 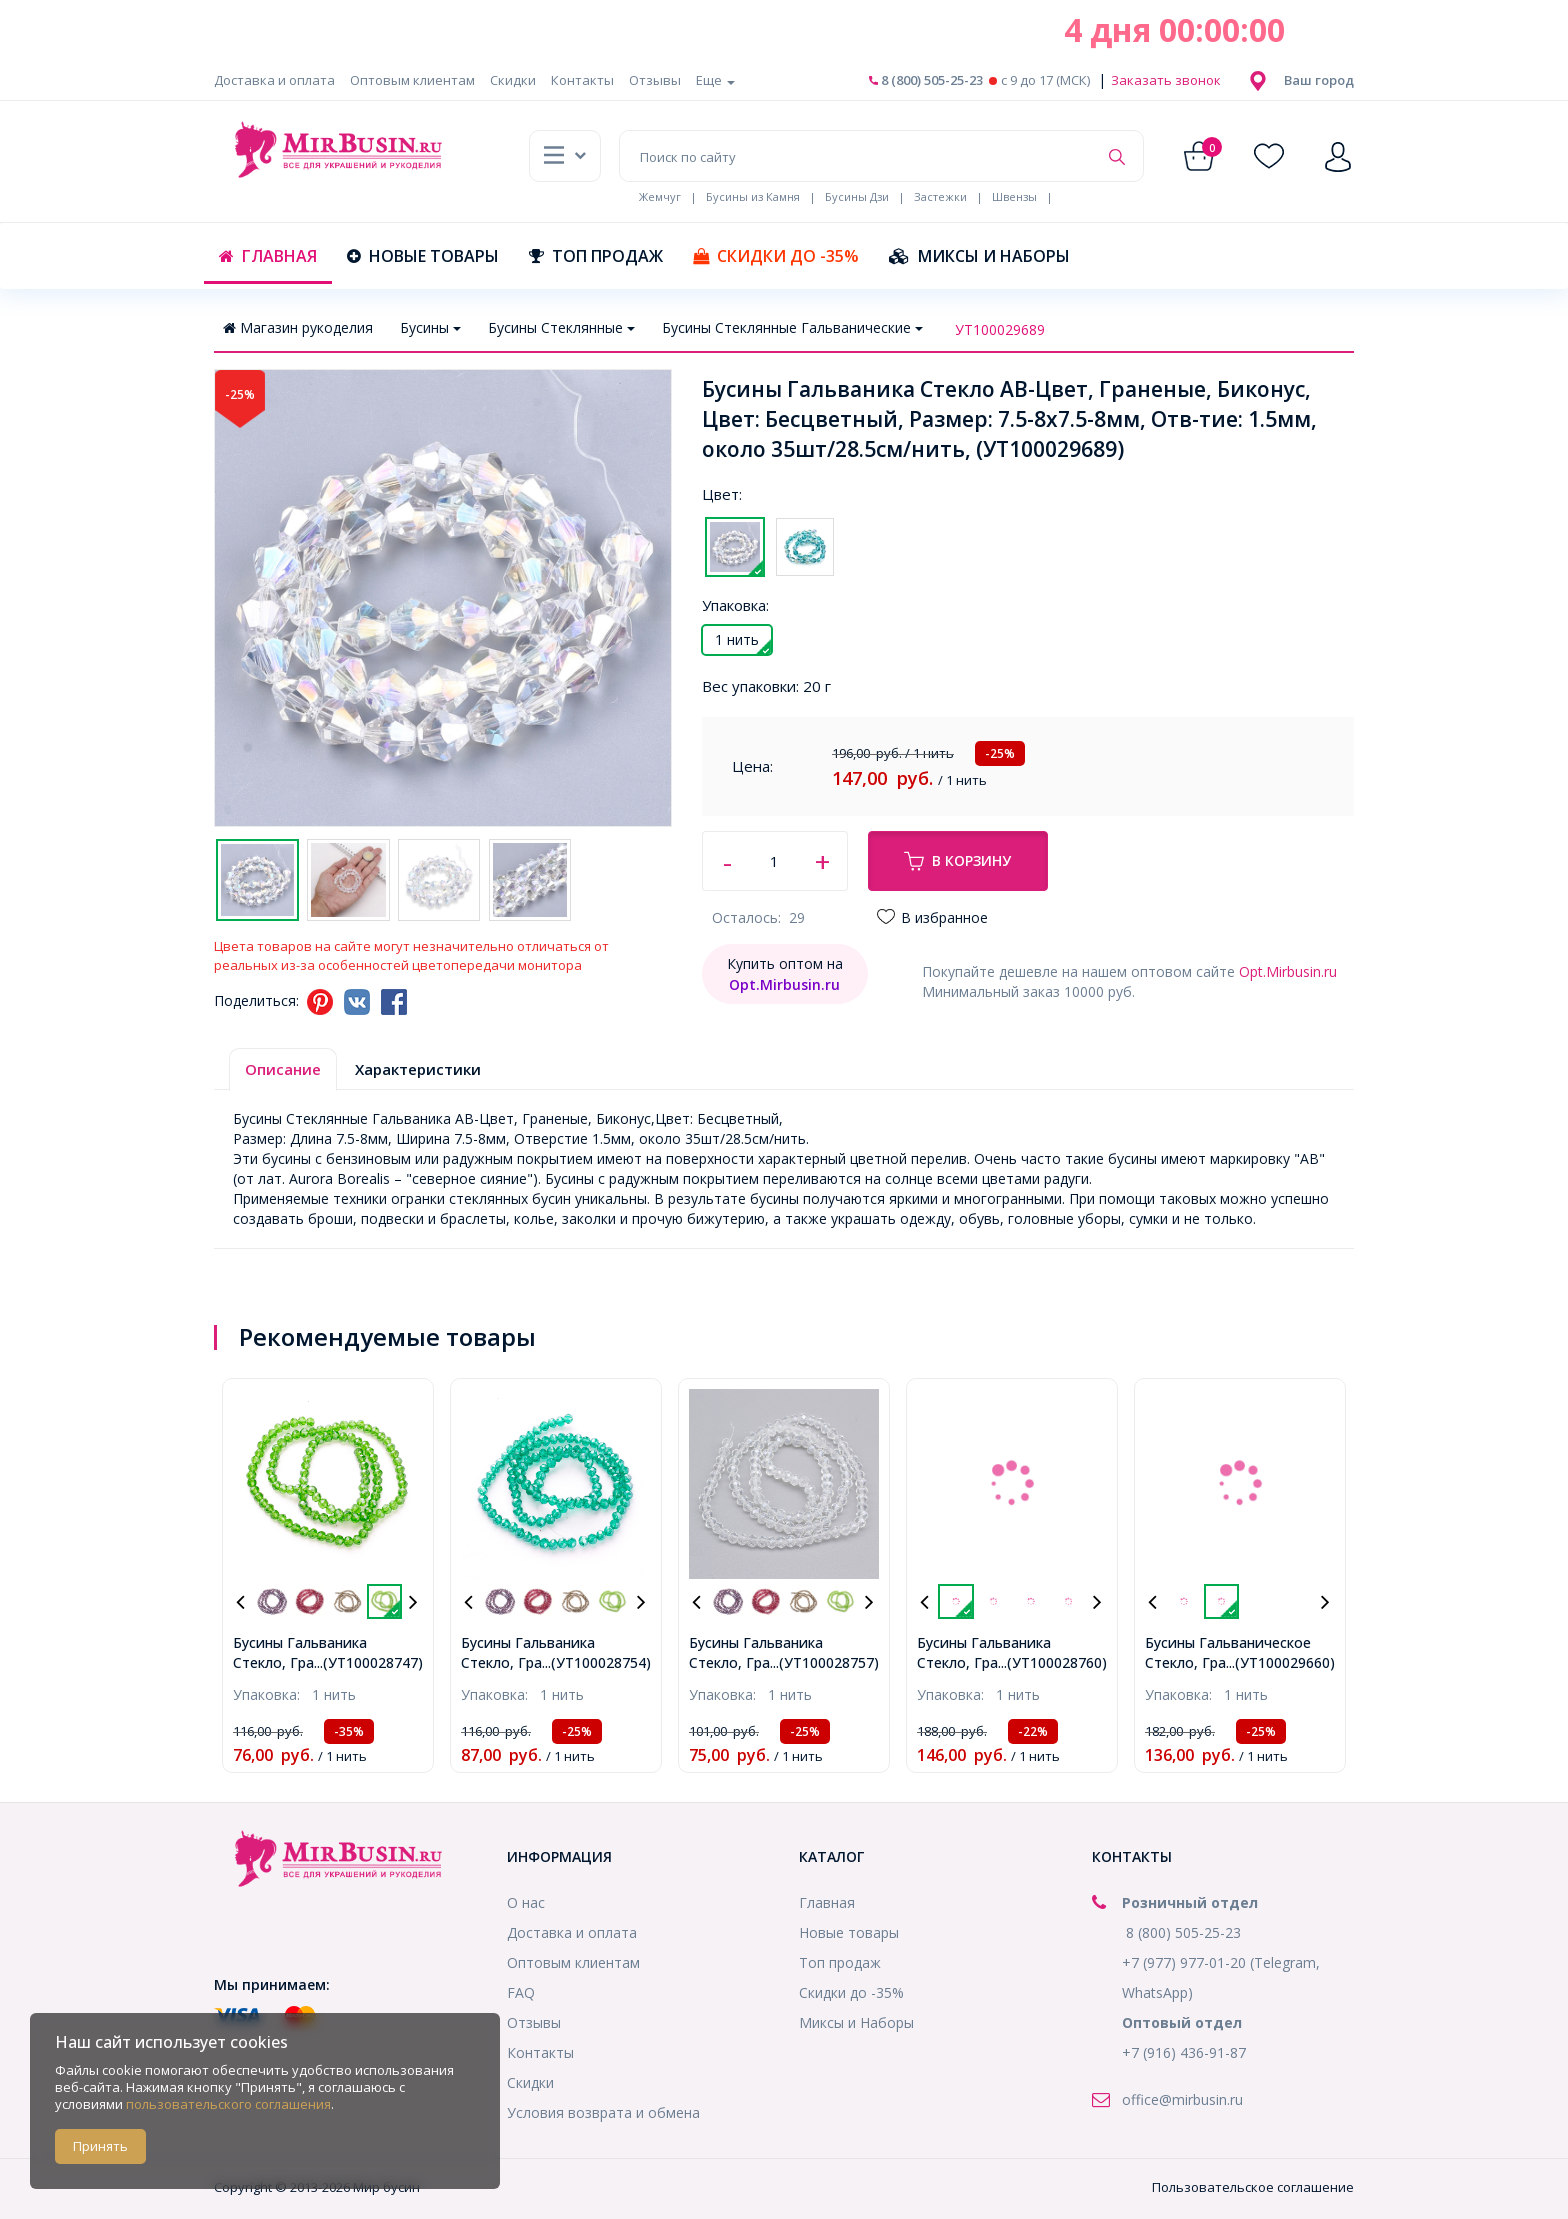 What do you see at coordinates (858, 156) in the screenshot?
I see `[Поиск по сайту]` at bounding box center [858, 156].